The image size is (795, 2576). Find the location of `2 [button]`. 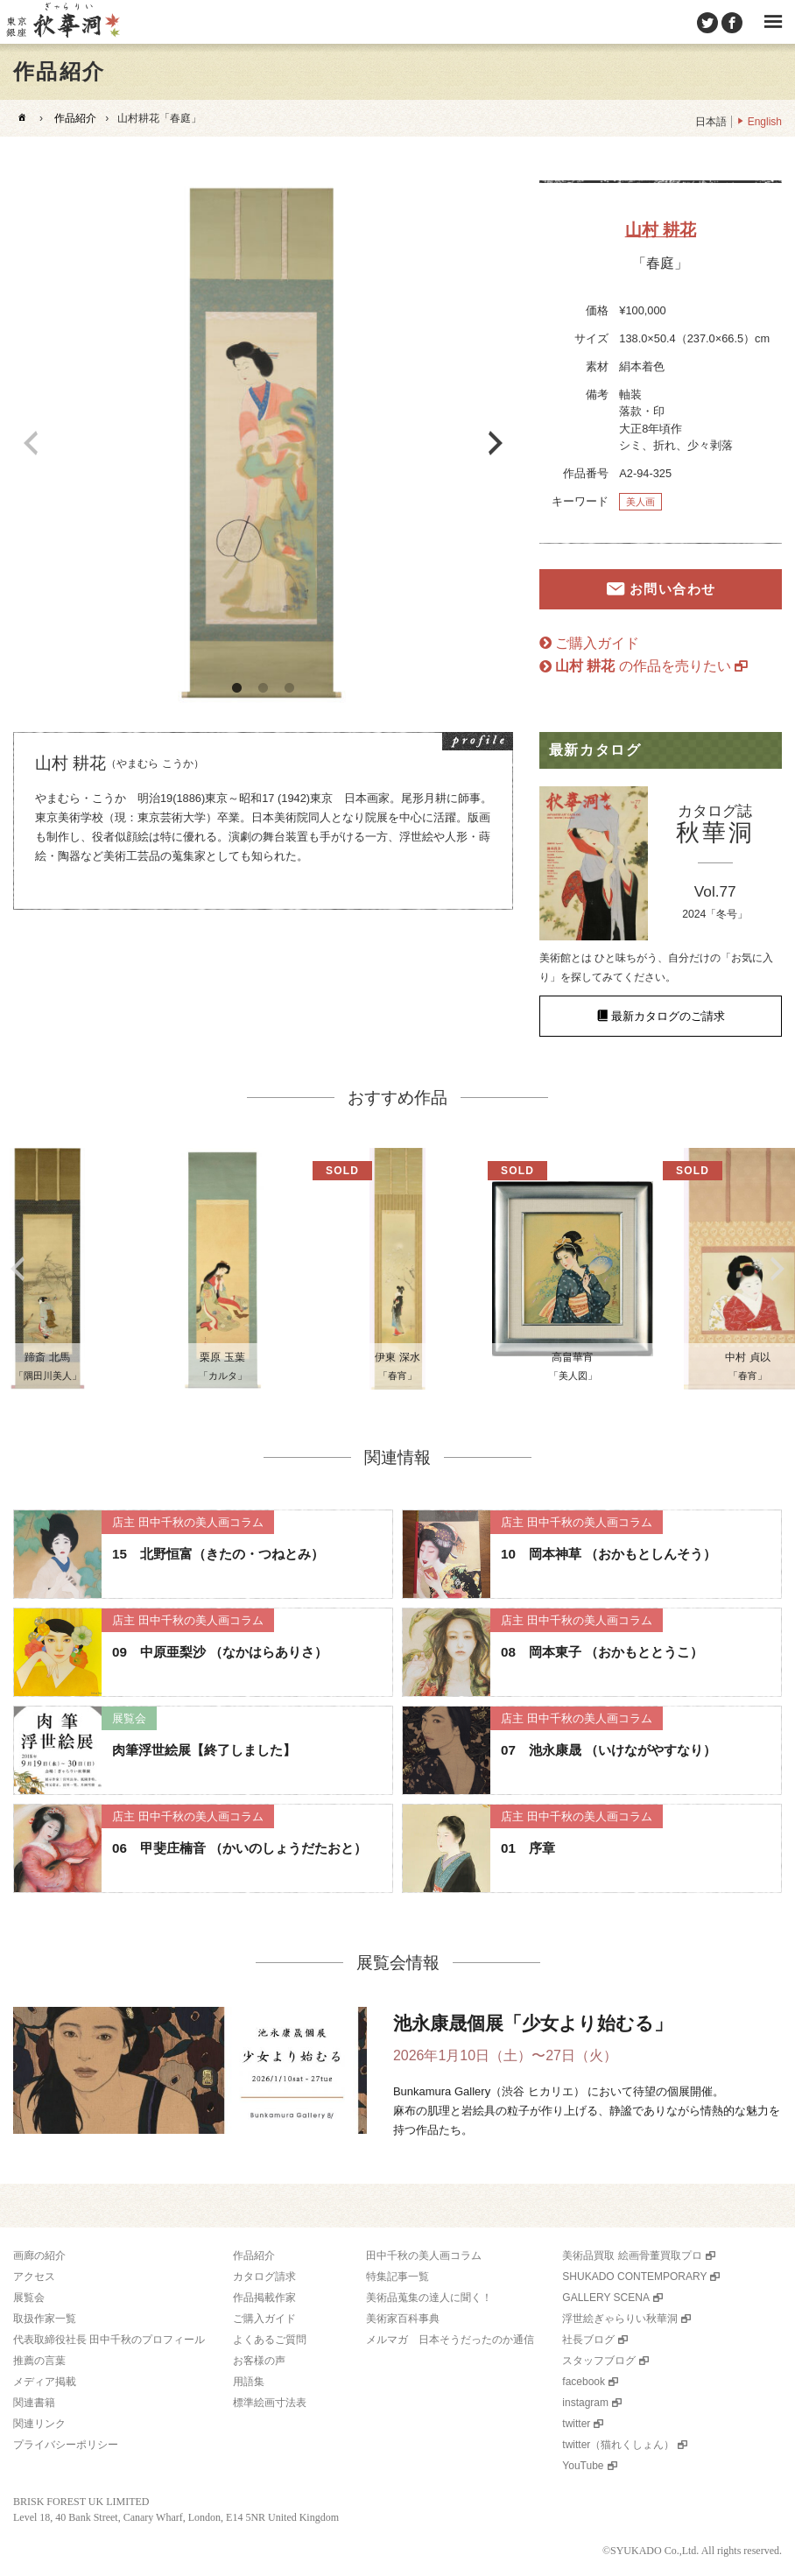

2 [button] is located at coordinates (262, 688).